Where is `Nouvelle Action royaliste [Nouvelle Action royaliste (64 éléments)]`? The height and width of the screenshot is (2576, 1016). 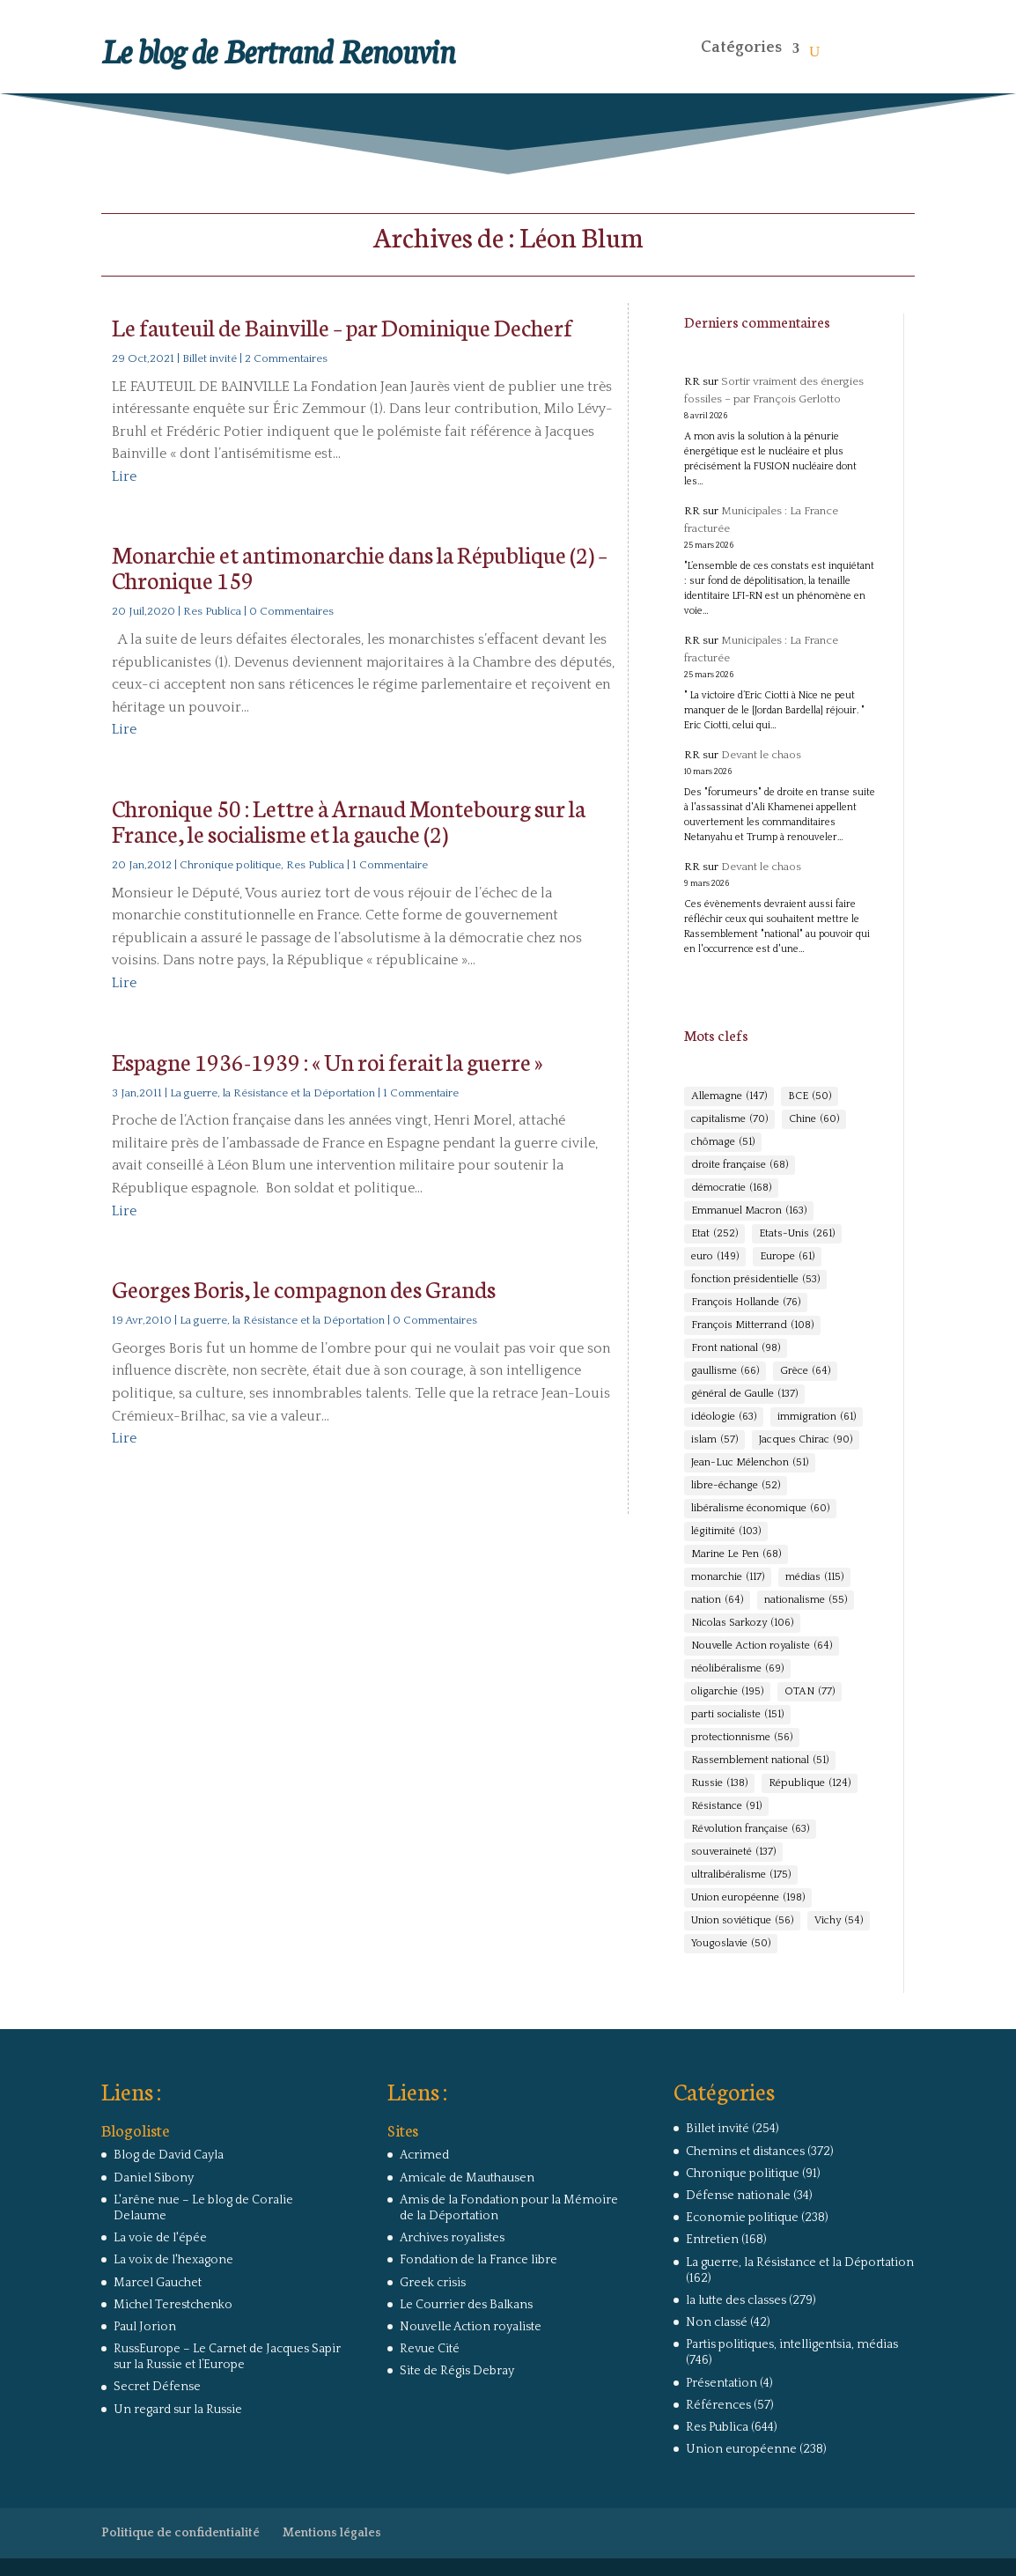
Nouvelle Action royaliste [Nouvelle Action royaliste (64 éléments)] is located at coordinates (761, 1646).